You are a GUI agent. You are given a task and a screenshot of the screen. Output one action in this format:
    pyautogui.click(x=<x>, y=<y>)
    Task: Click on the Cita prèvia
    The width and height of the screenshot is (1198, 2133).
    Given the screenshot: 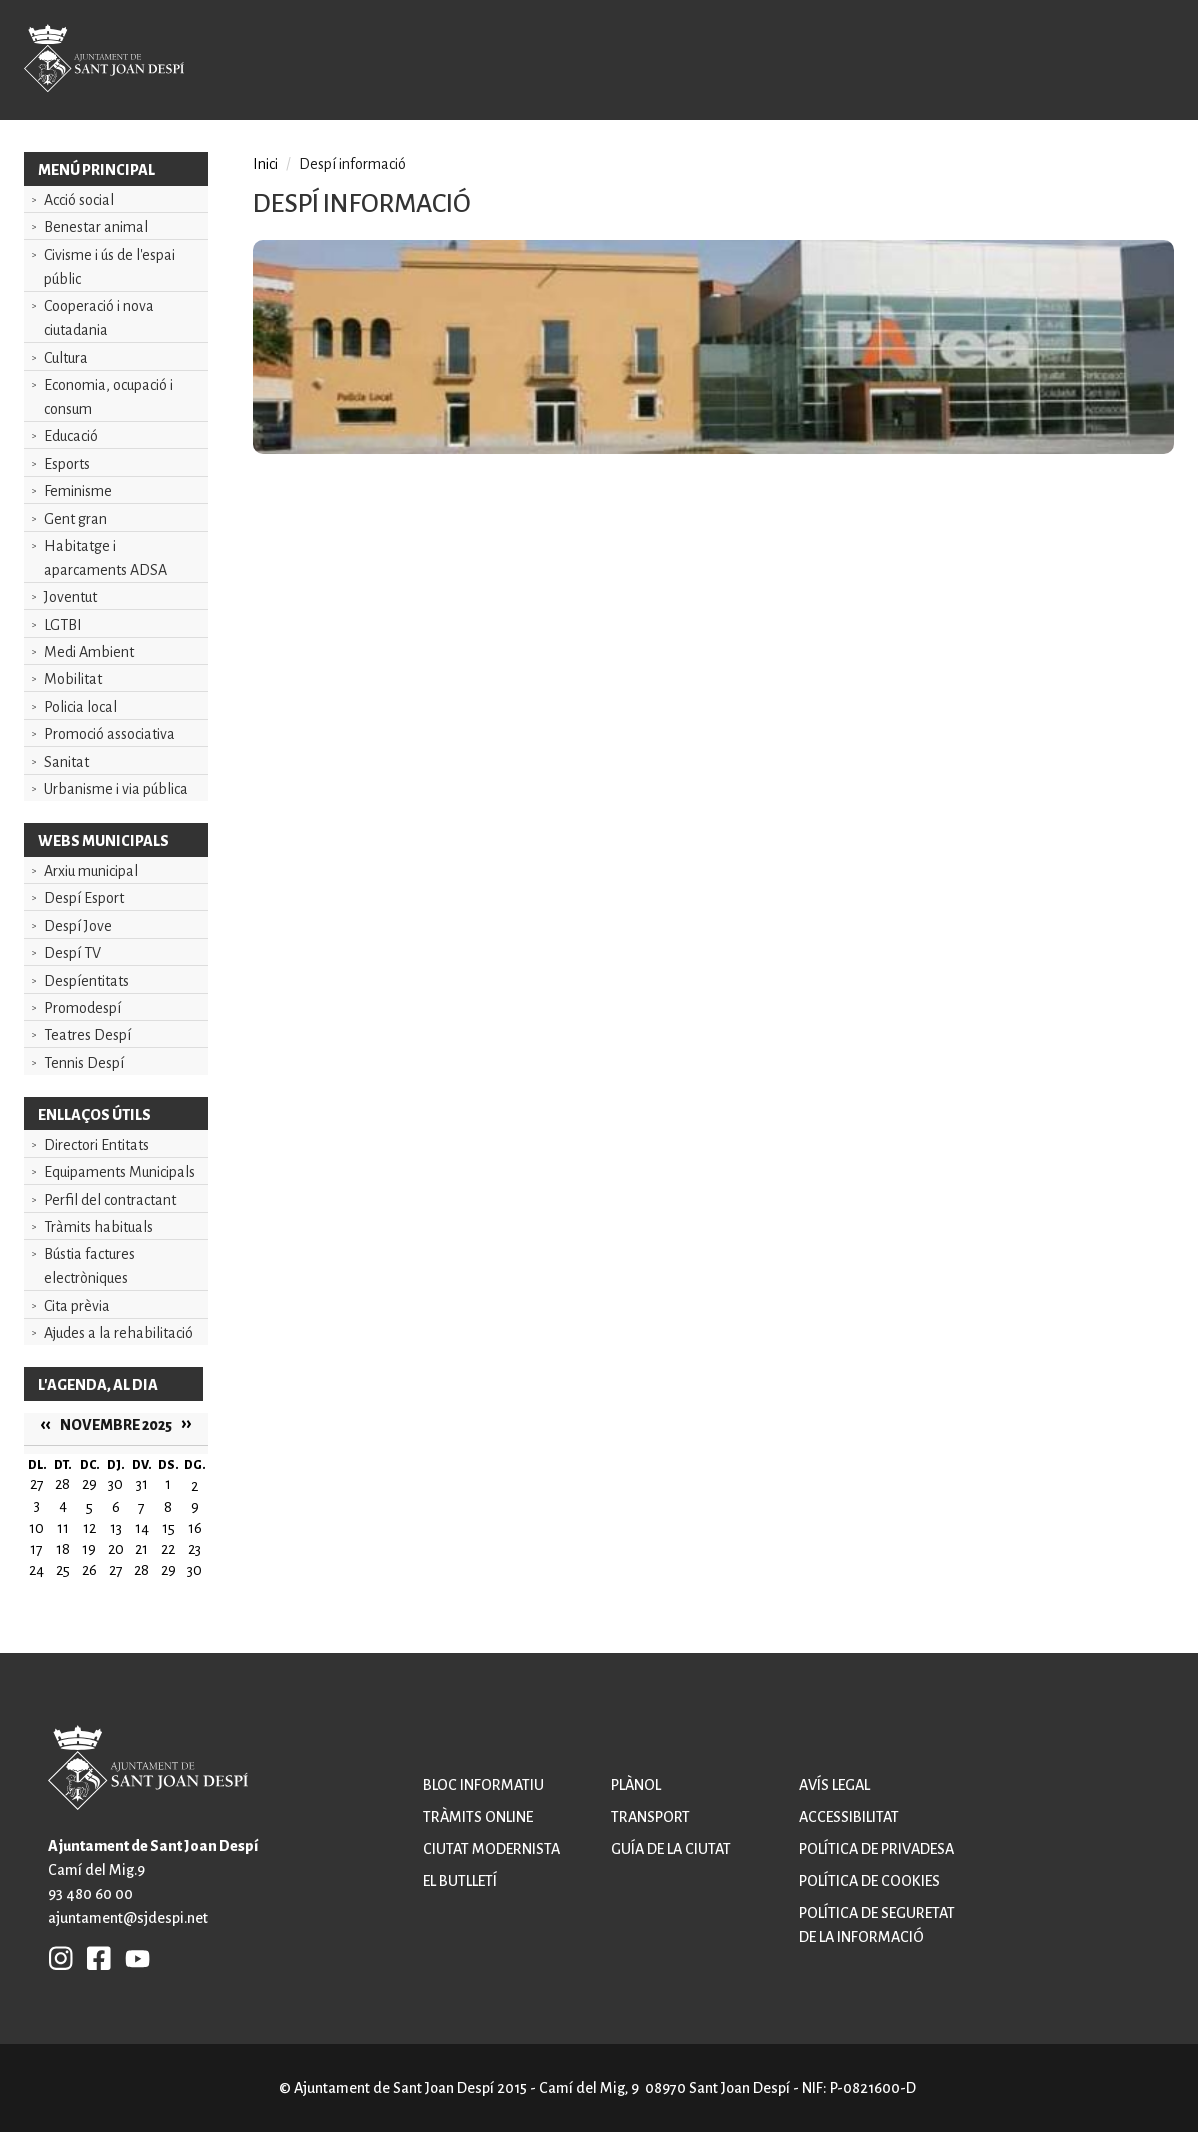 What is the action you would take?
    pyautogui.click(x=77, y=1306)
    